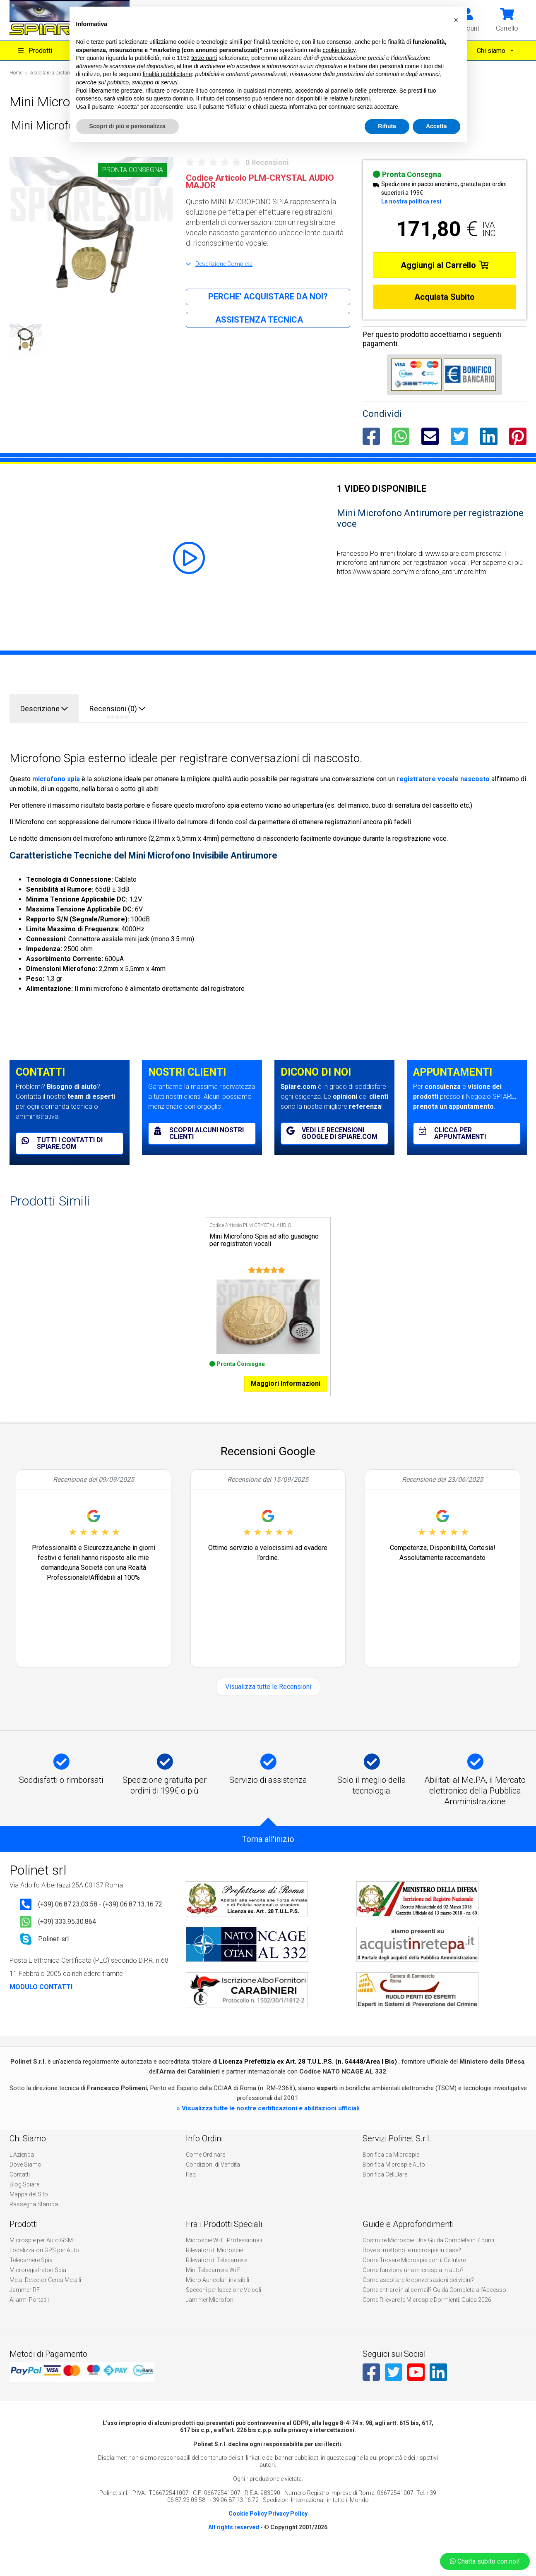 This screenshot has width=536, height=2576. What do you see at coordinates (214, 2270) in the screenshot?
I see `Rilevatori di Microspie` at bounding box center [214, 2270].